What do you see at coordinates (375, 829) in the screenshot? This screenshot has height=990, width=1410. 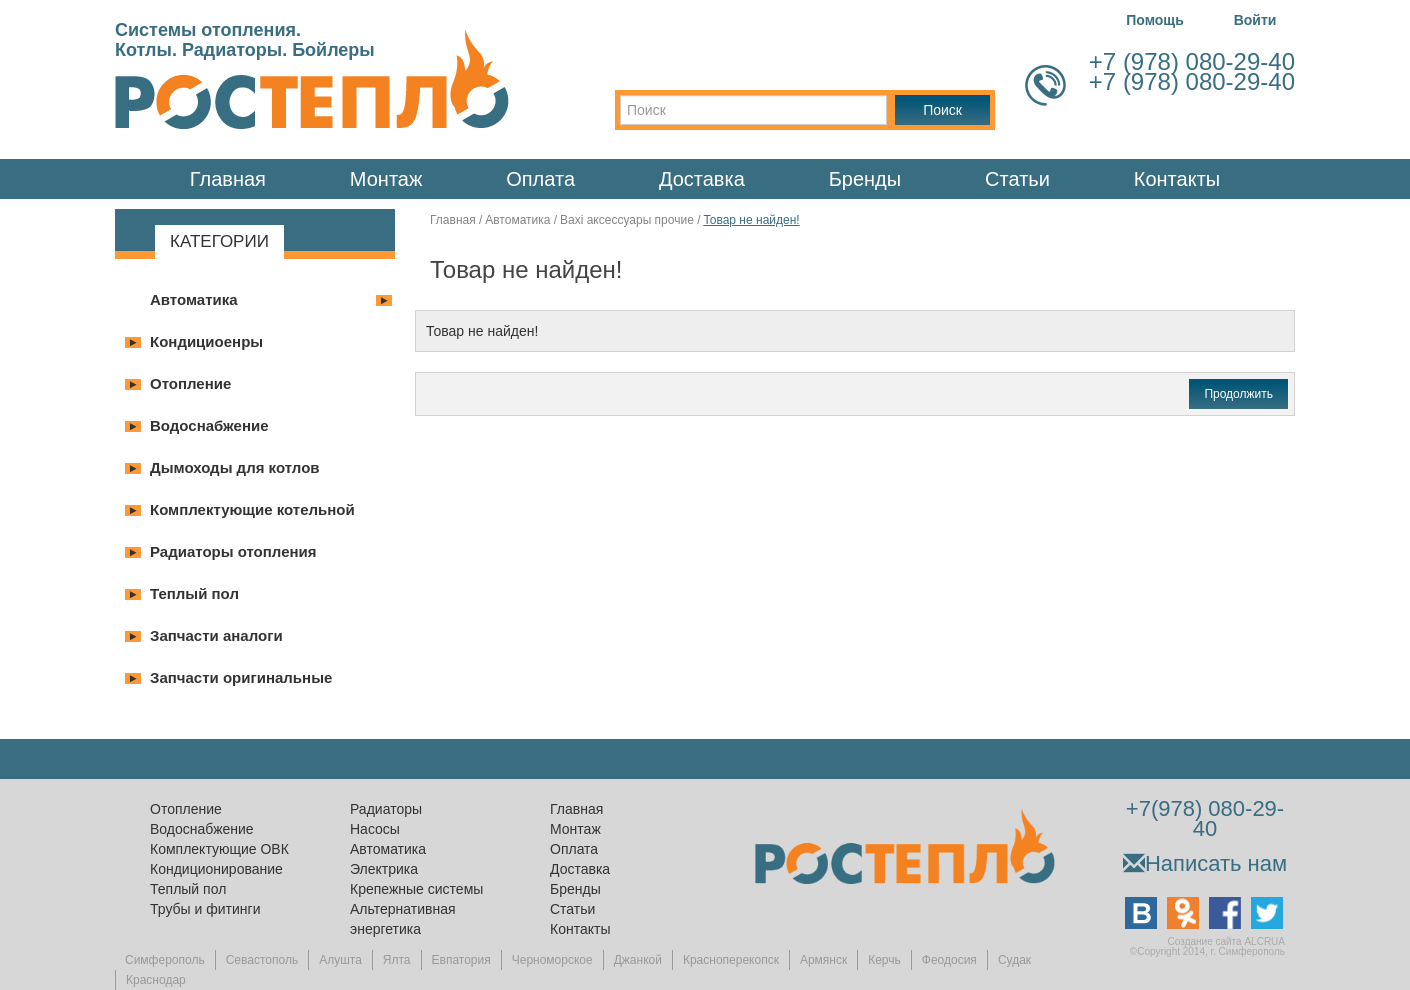 I see `Насосы` at bounding box center [375, 829].